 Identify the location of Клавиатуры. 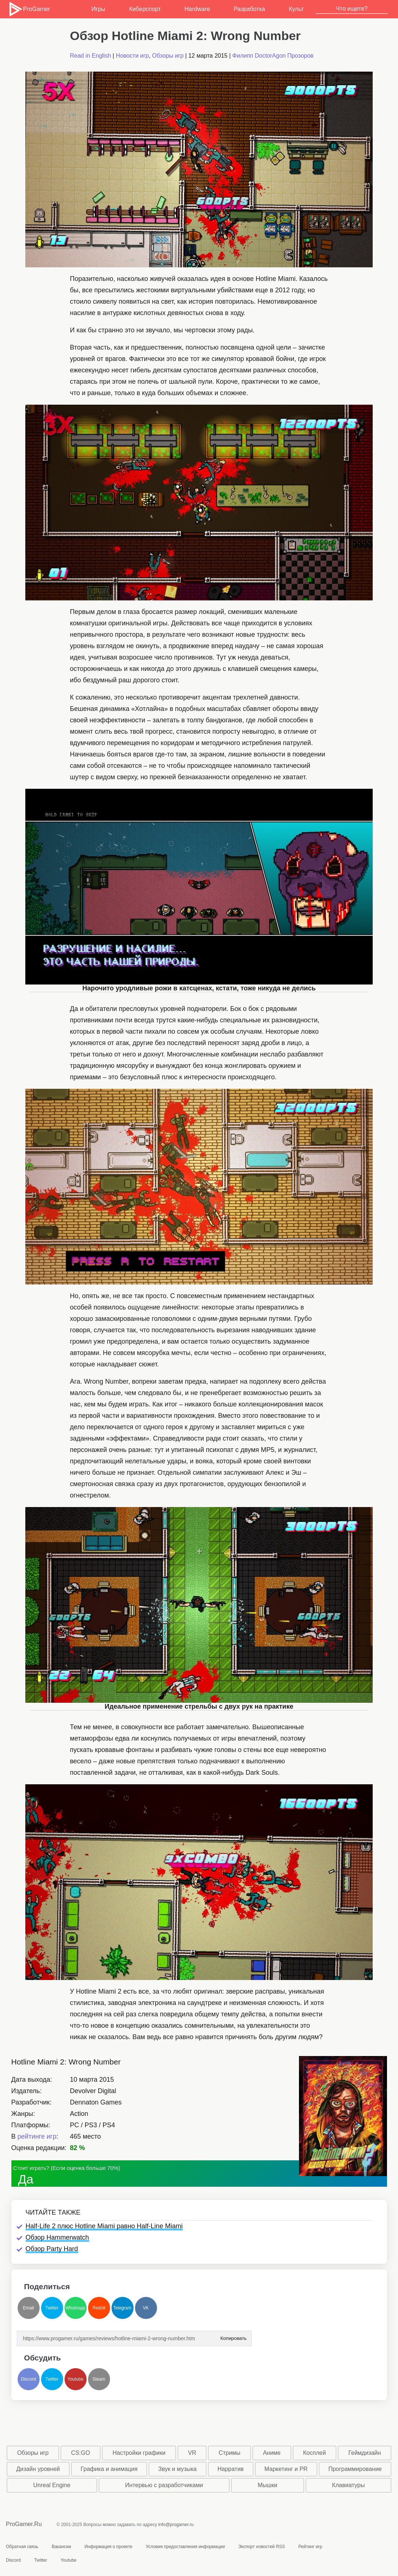
(348, 2485).